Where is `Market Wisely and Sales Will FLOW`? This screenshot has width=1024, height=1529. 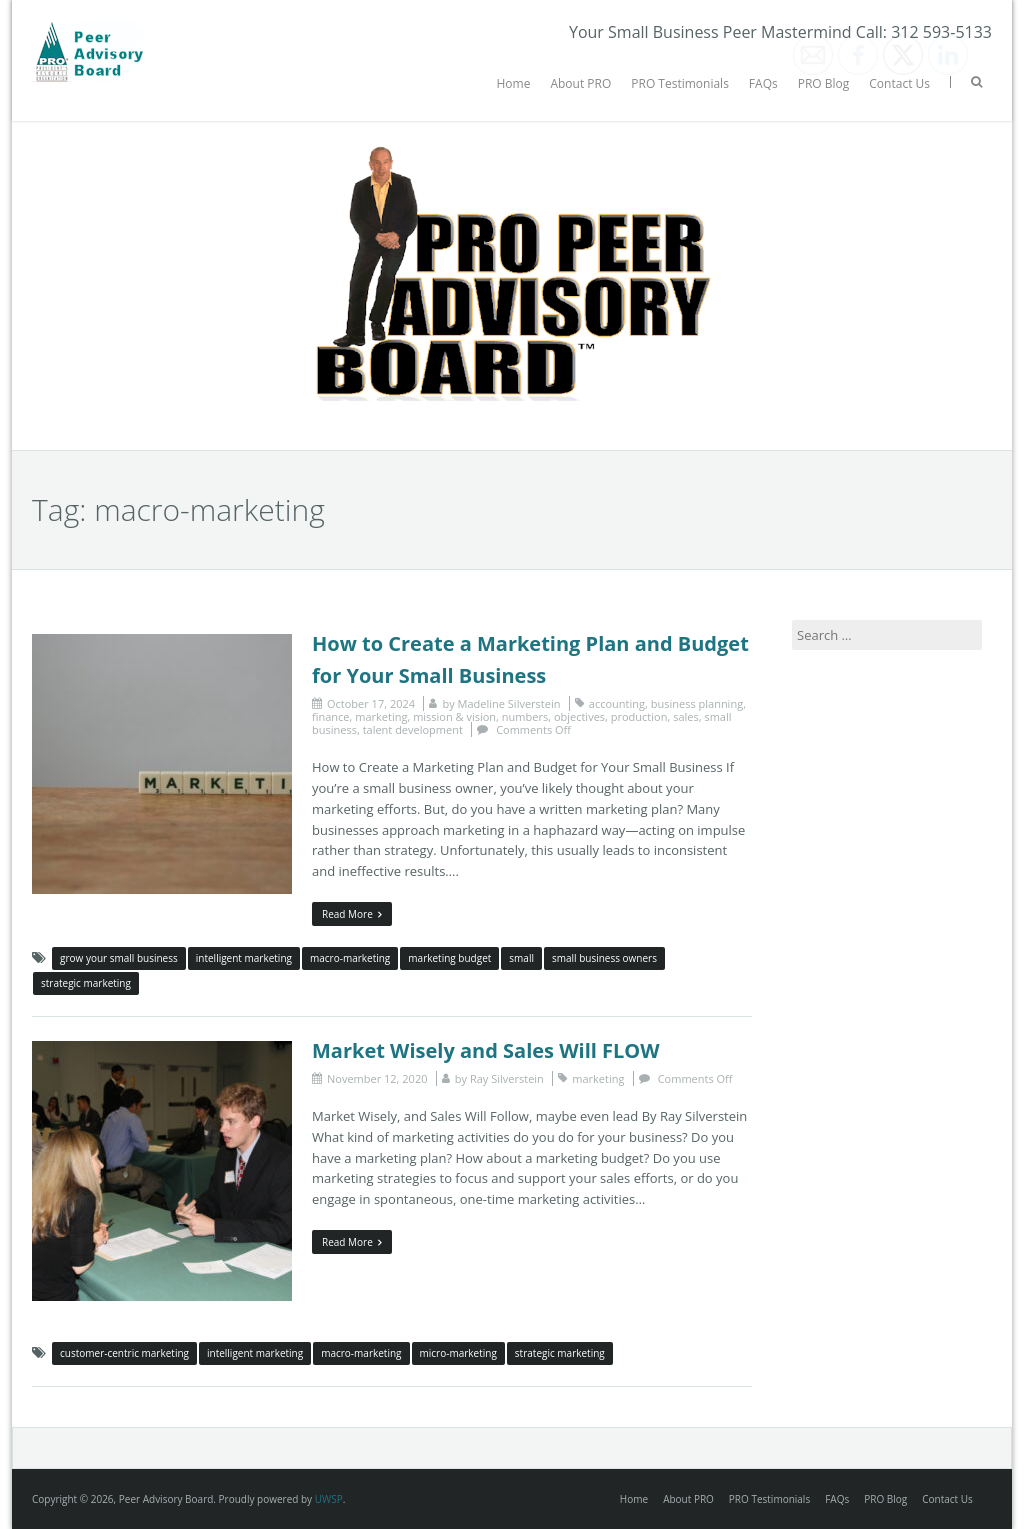
Market Wisely and Sales Will FLOW is located at coordinates (486, 1050).